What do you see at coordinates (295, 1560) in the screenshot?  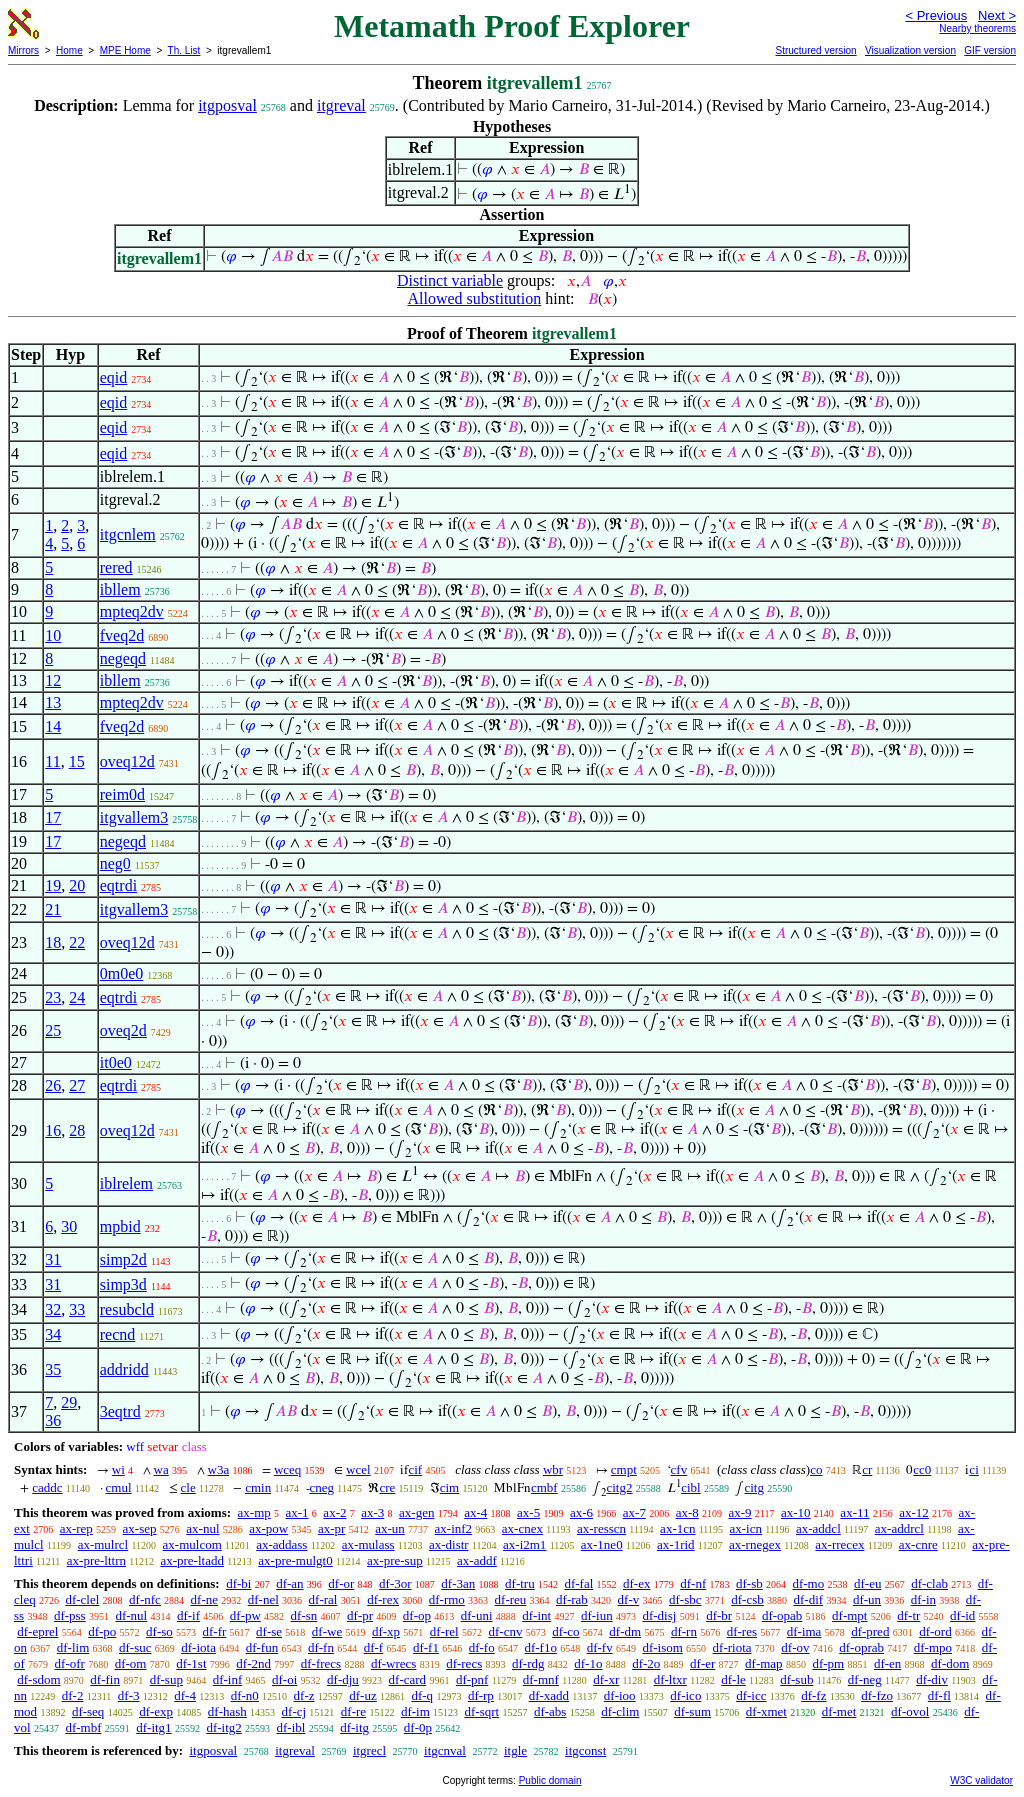 I see `ax-pre-mulgt0` at bounding box center [295, 1560].